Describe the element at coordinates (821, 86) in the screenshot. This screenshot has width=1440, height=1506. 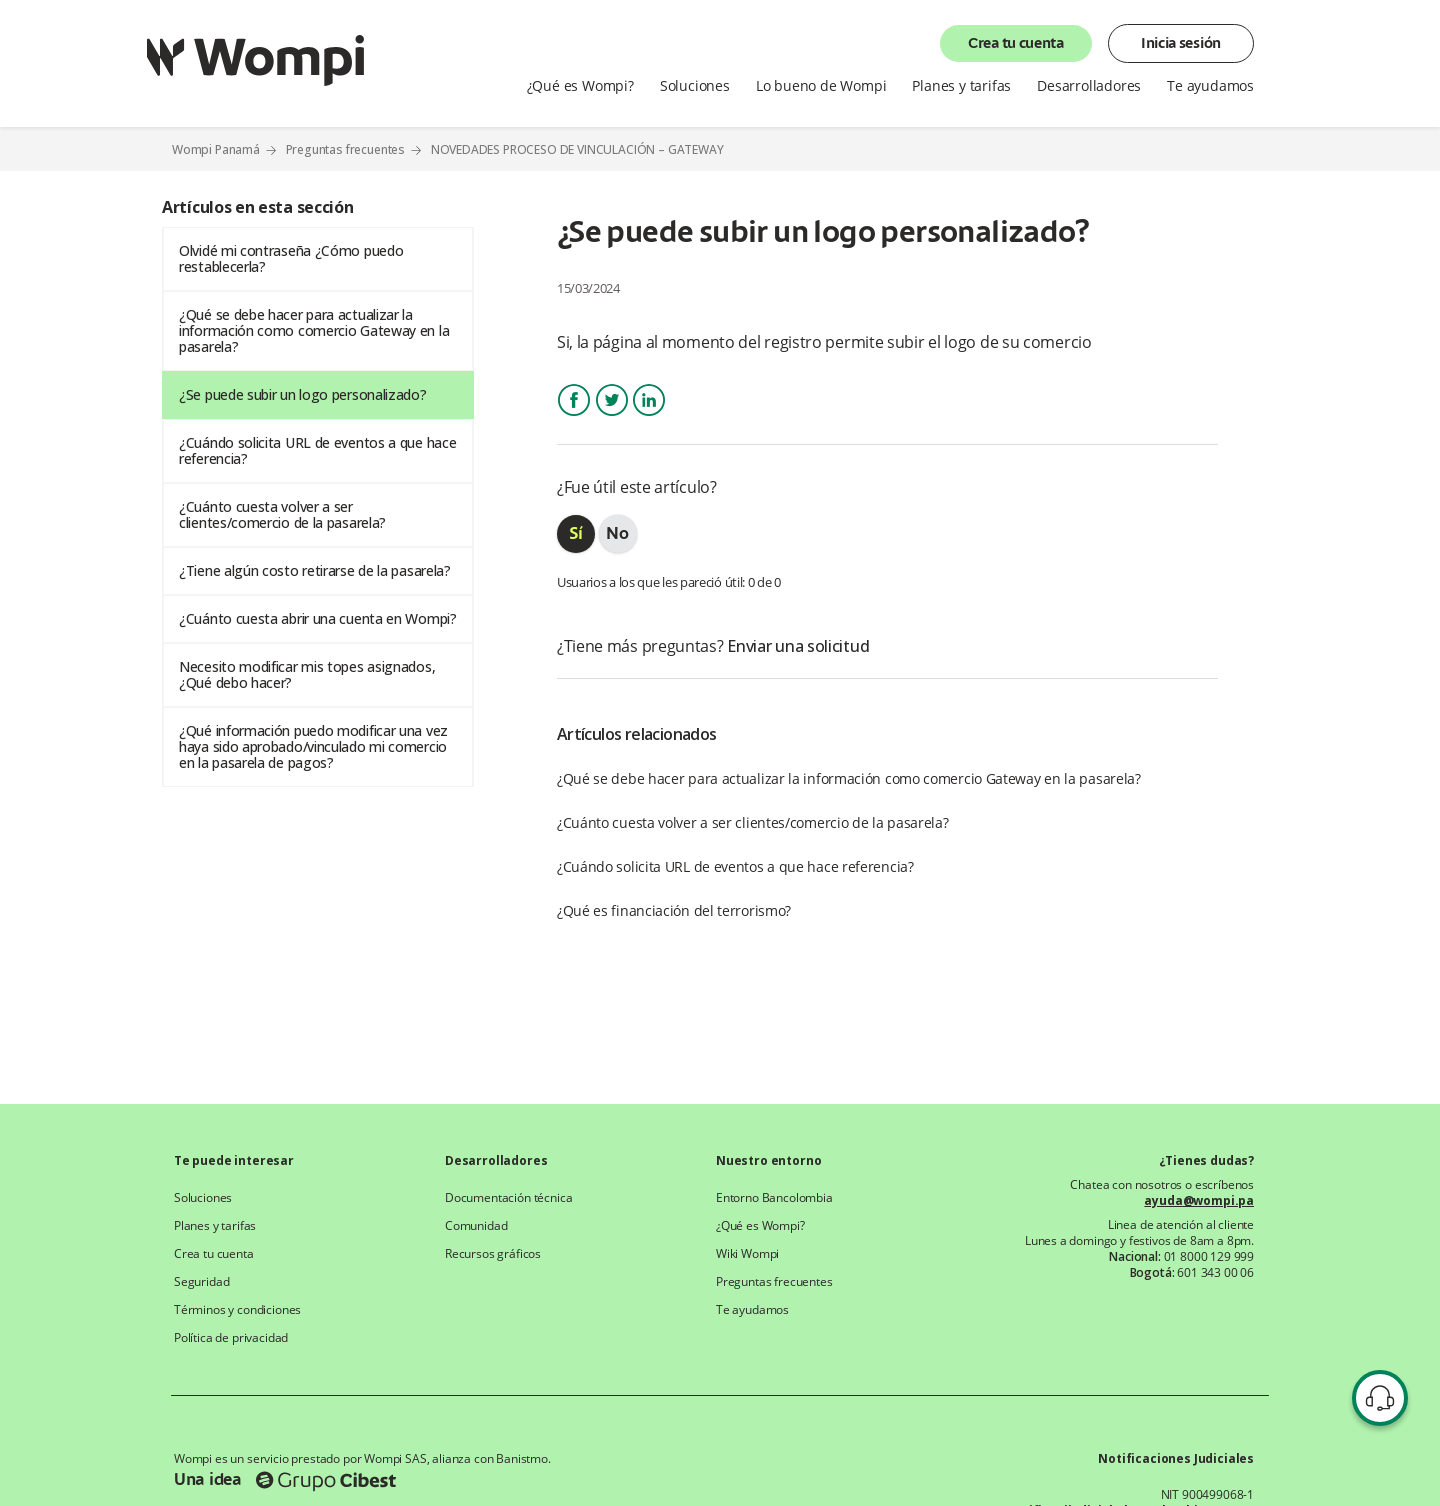
I see `Lo bueno de Wompi` at that location.